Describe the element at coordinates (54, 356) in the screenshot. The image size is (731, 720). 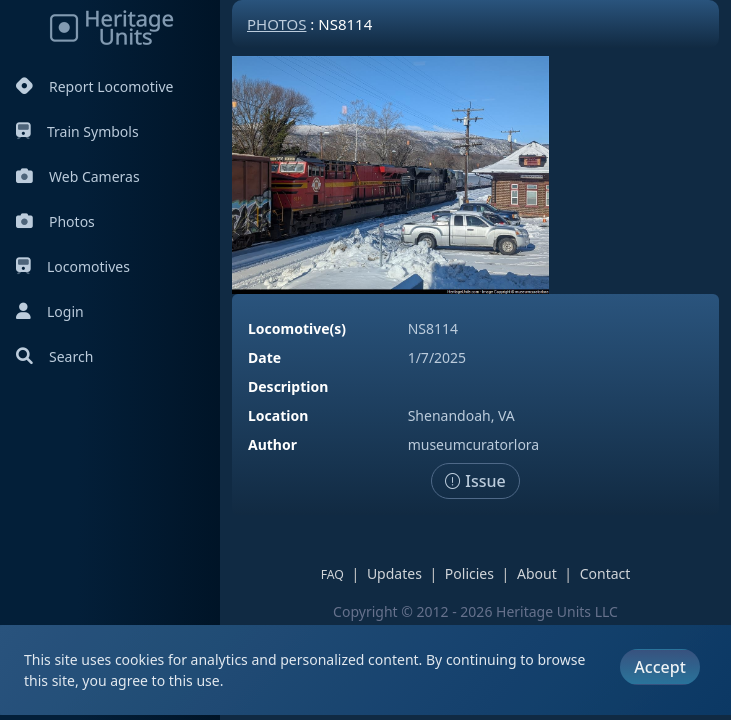
I see `Search` at that location.